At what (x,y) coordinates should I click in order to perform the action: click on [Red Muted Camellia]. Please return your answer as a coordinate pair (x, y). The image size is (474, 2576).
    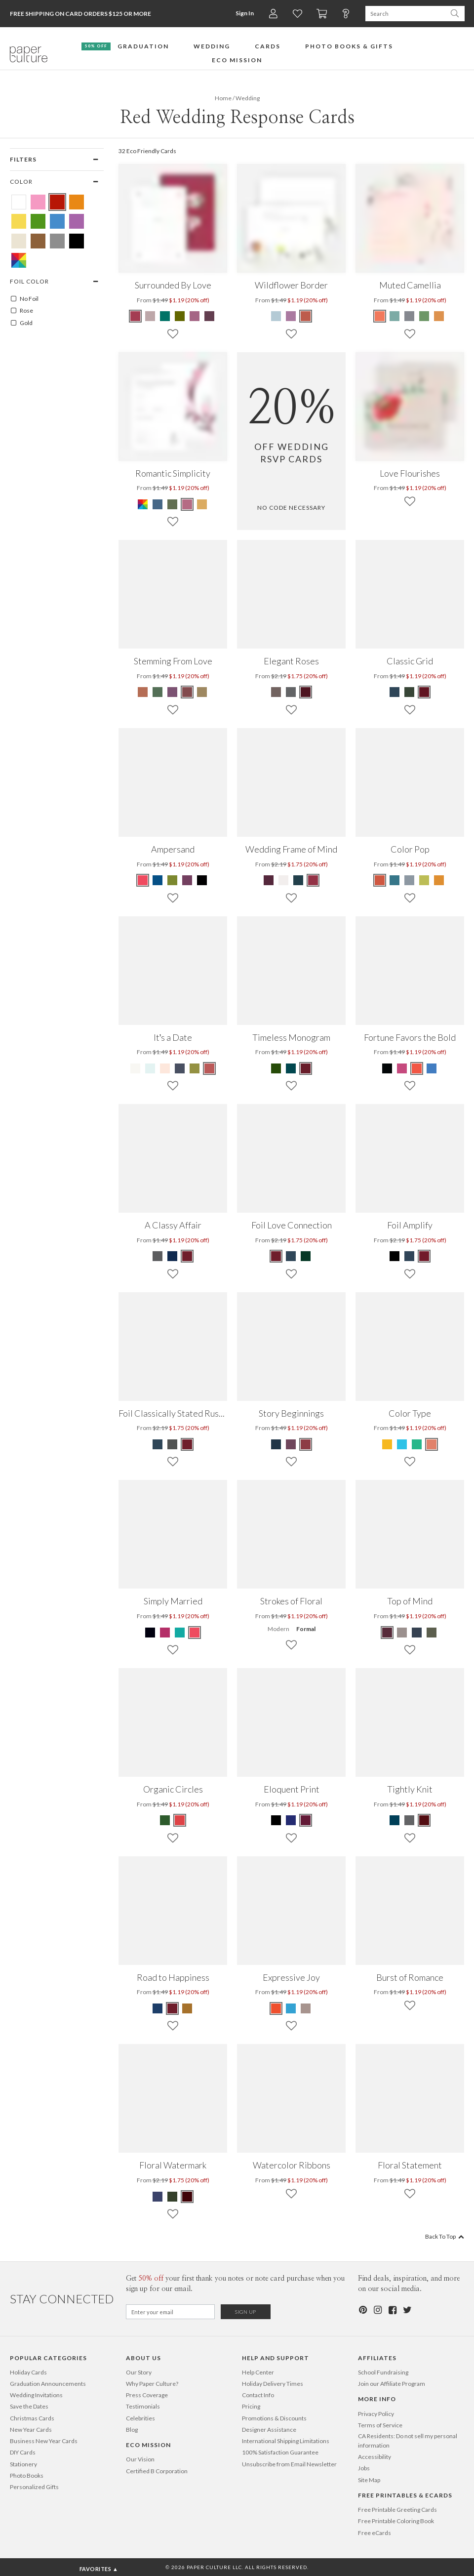
    Looking at the image, I should click on (380, 316).